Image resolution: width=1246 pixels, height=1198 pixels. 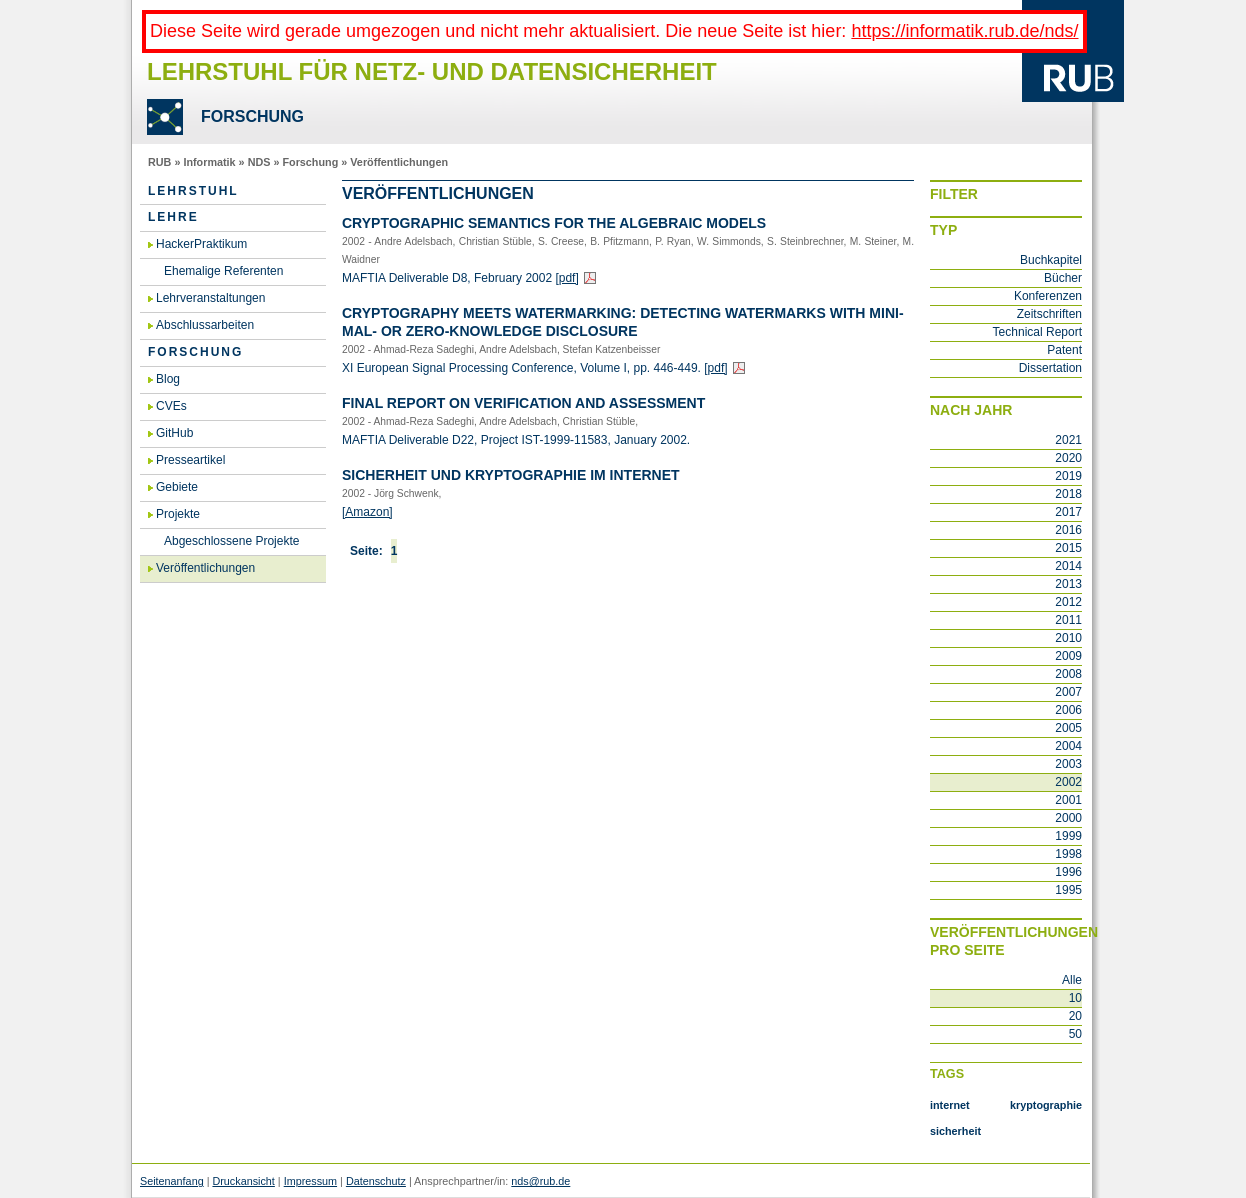 I want to click on Impressum, so click(x=310, y=1181).